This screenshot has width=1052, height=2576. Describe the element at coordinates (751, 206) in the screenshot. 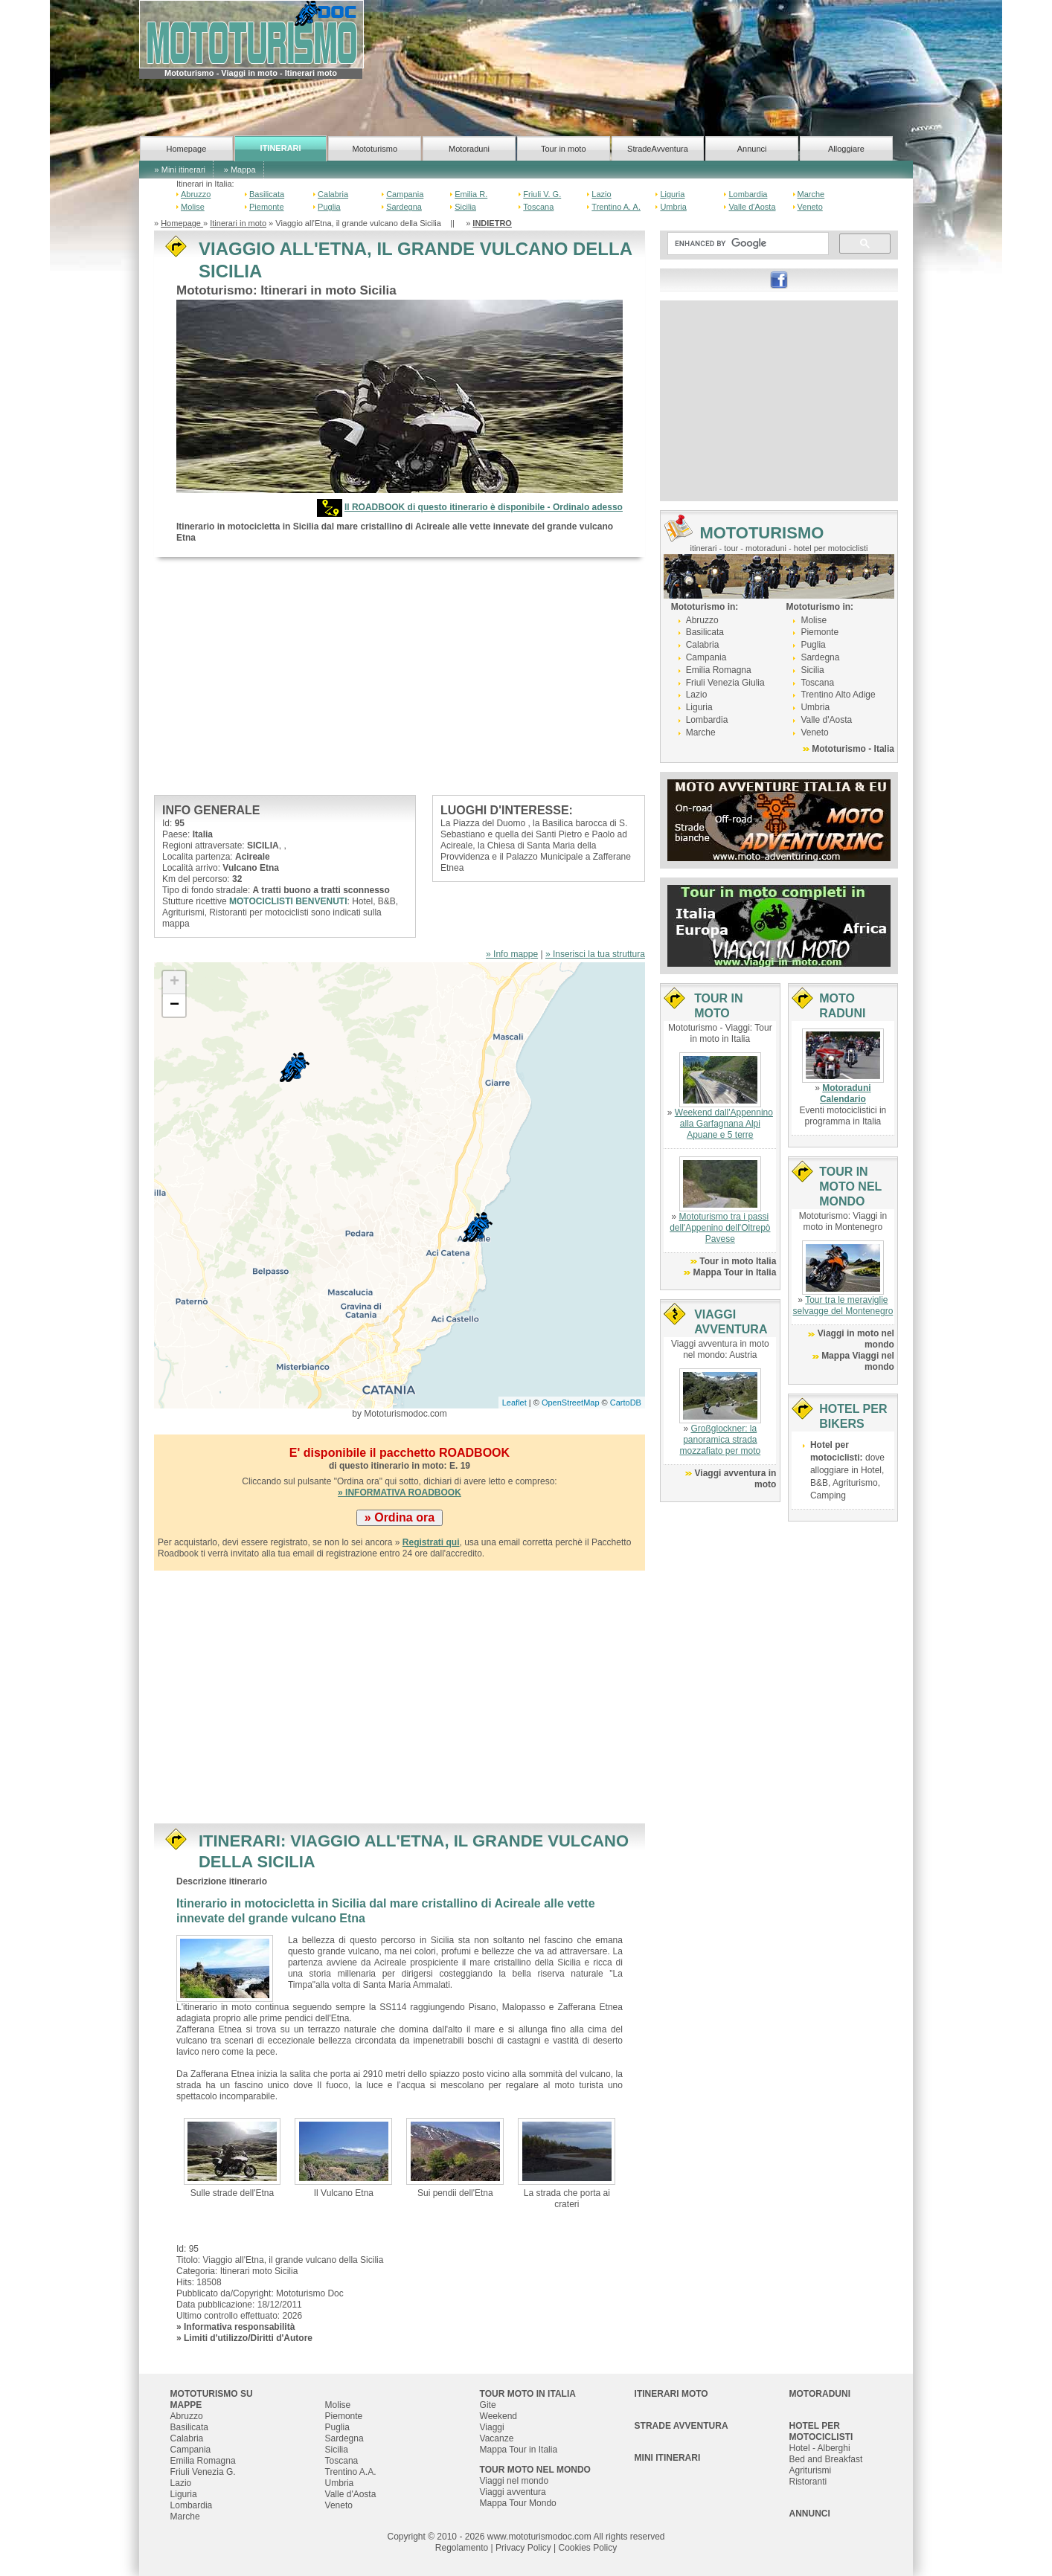

I see `Valle d'Aosta` at that location.